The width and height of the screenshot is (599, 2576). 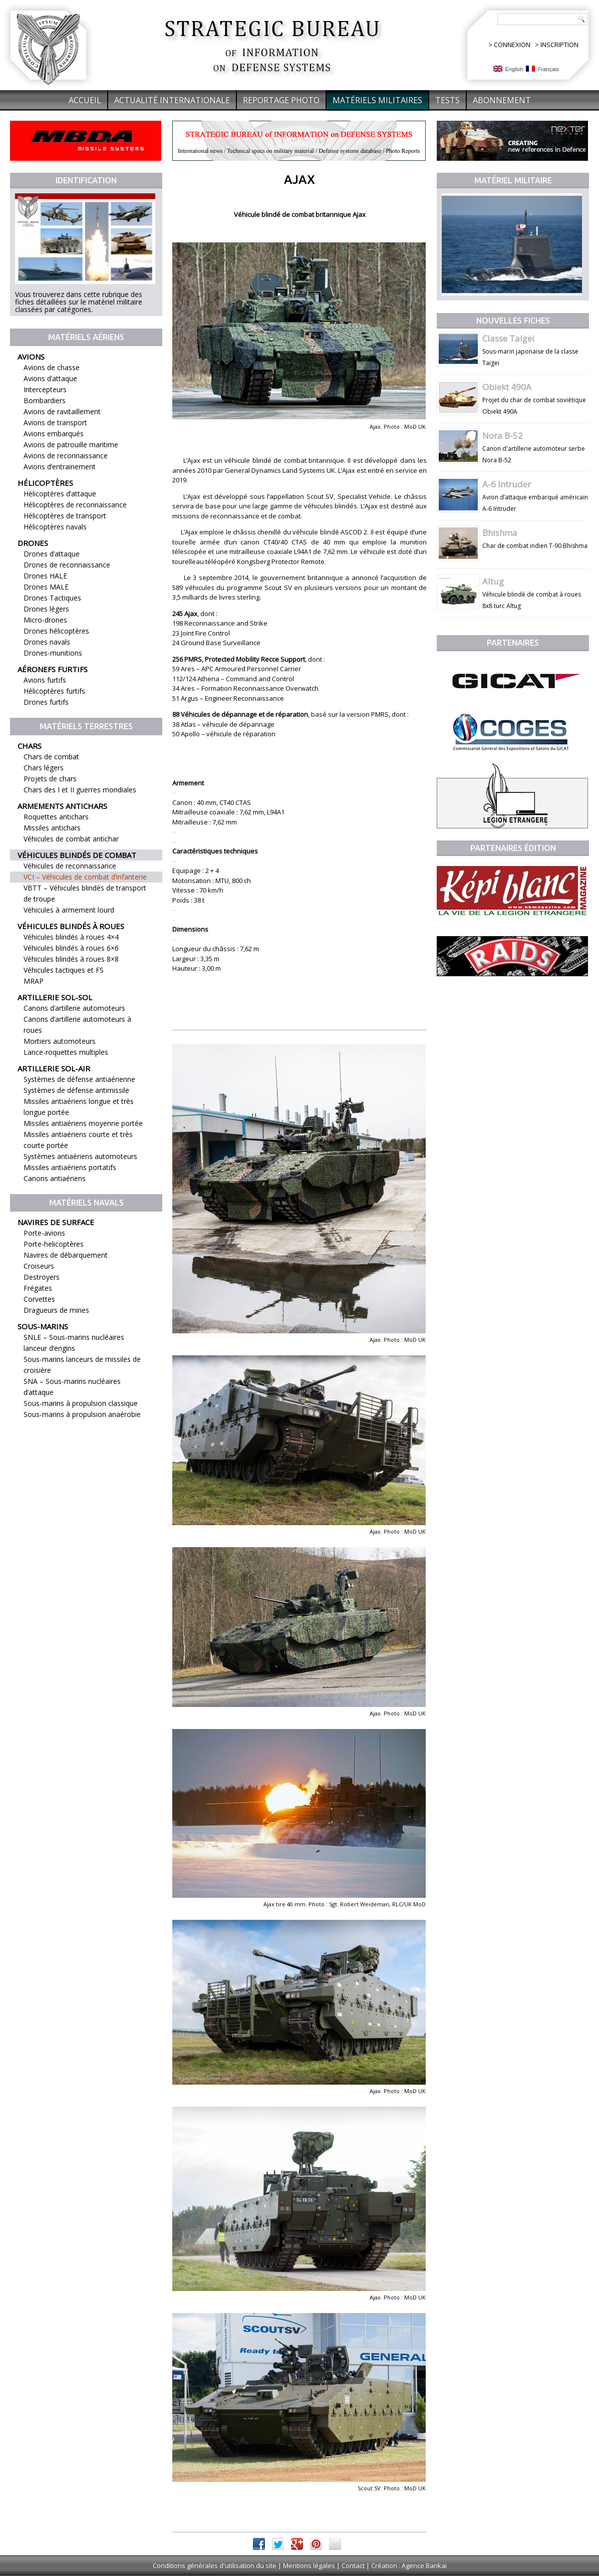 What do you see at coordinates (353, 2565) in the screenshot?
I see `Contact` at bounding box center [353, 2565].